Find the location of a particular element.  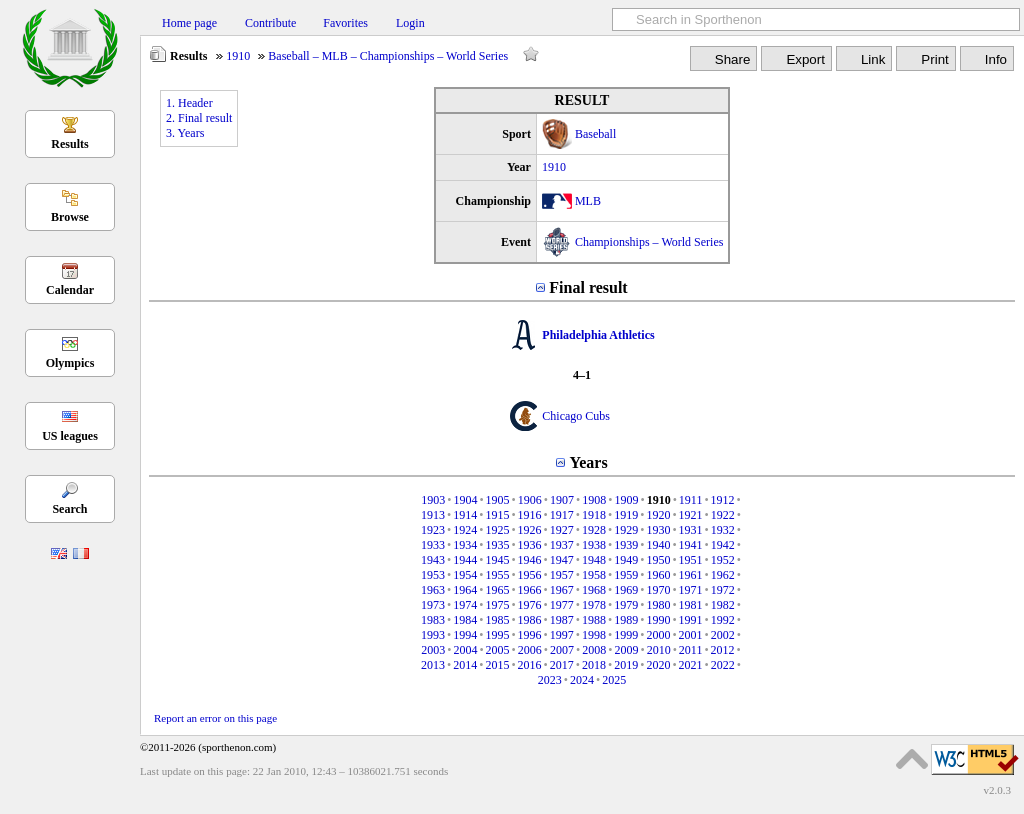

2009 is located at coordinates (626, 650).